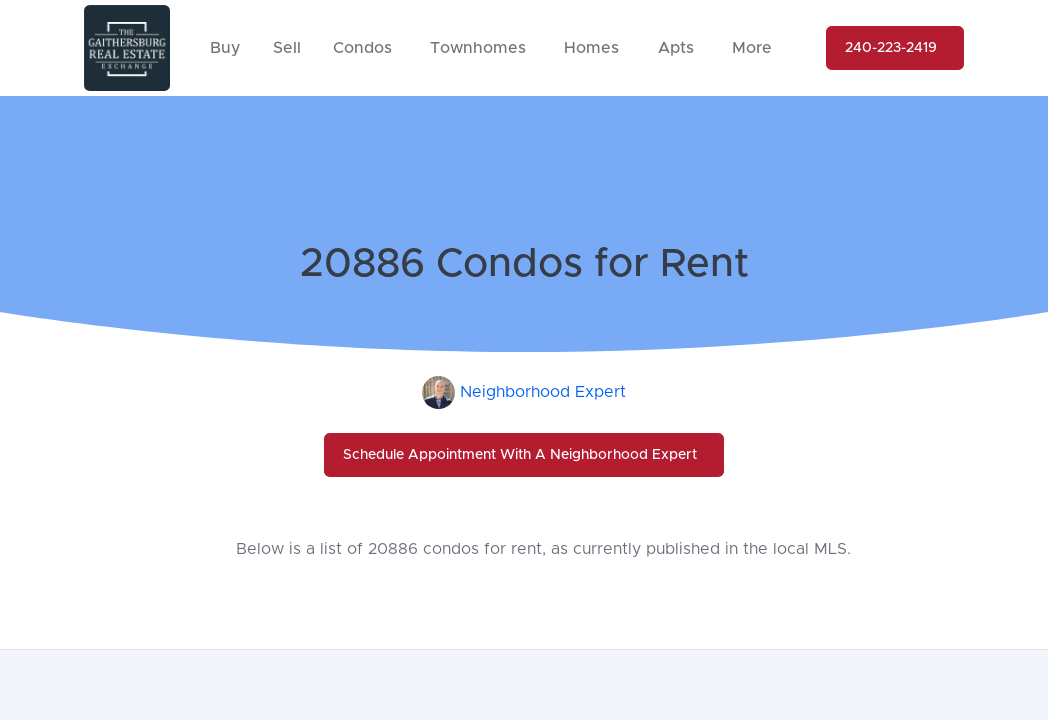 This screenshot has height=720, width=1048. I want to click on Neighborhood Expert, so click(543, 392).